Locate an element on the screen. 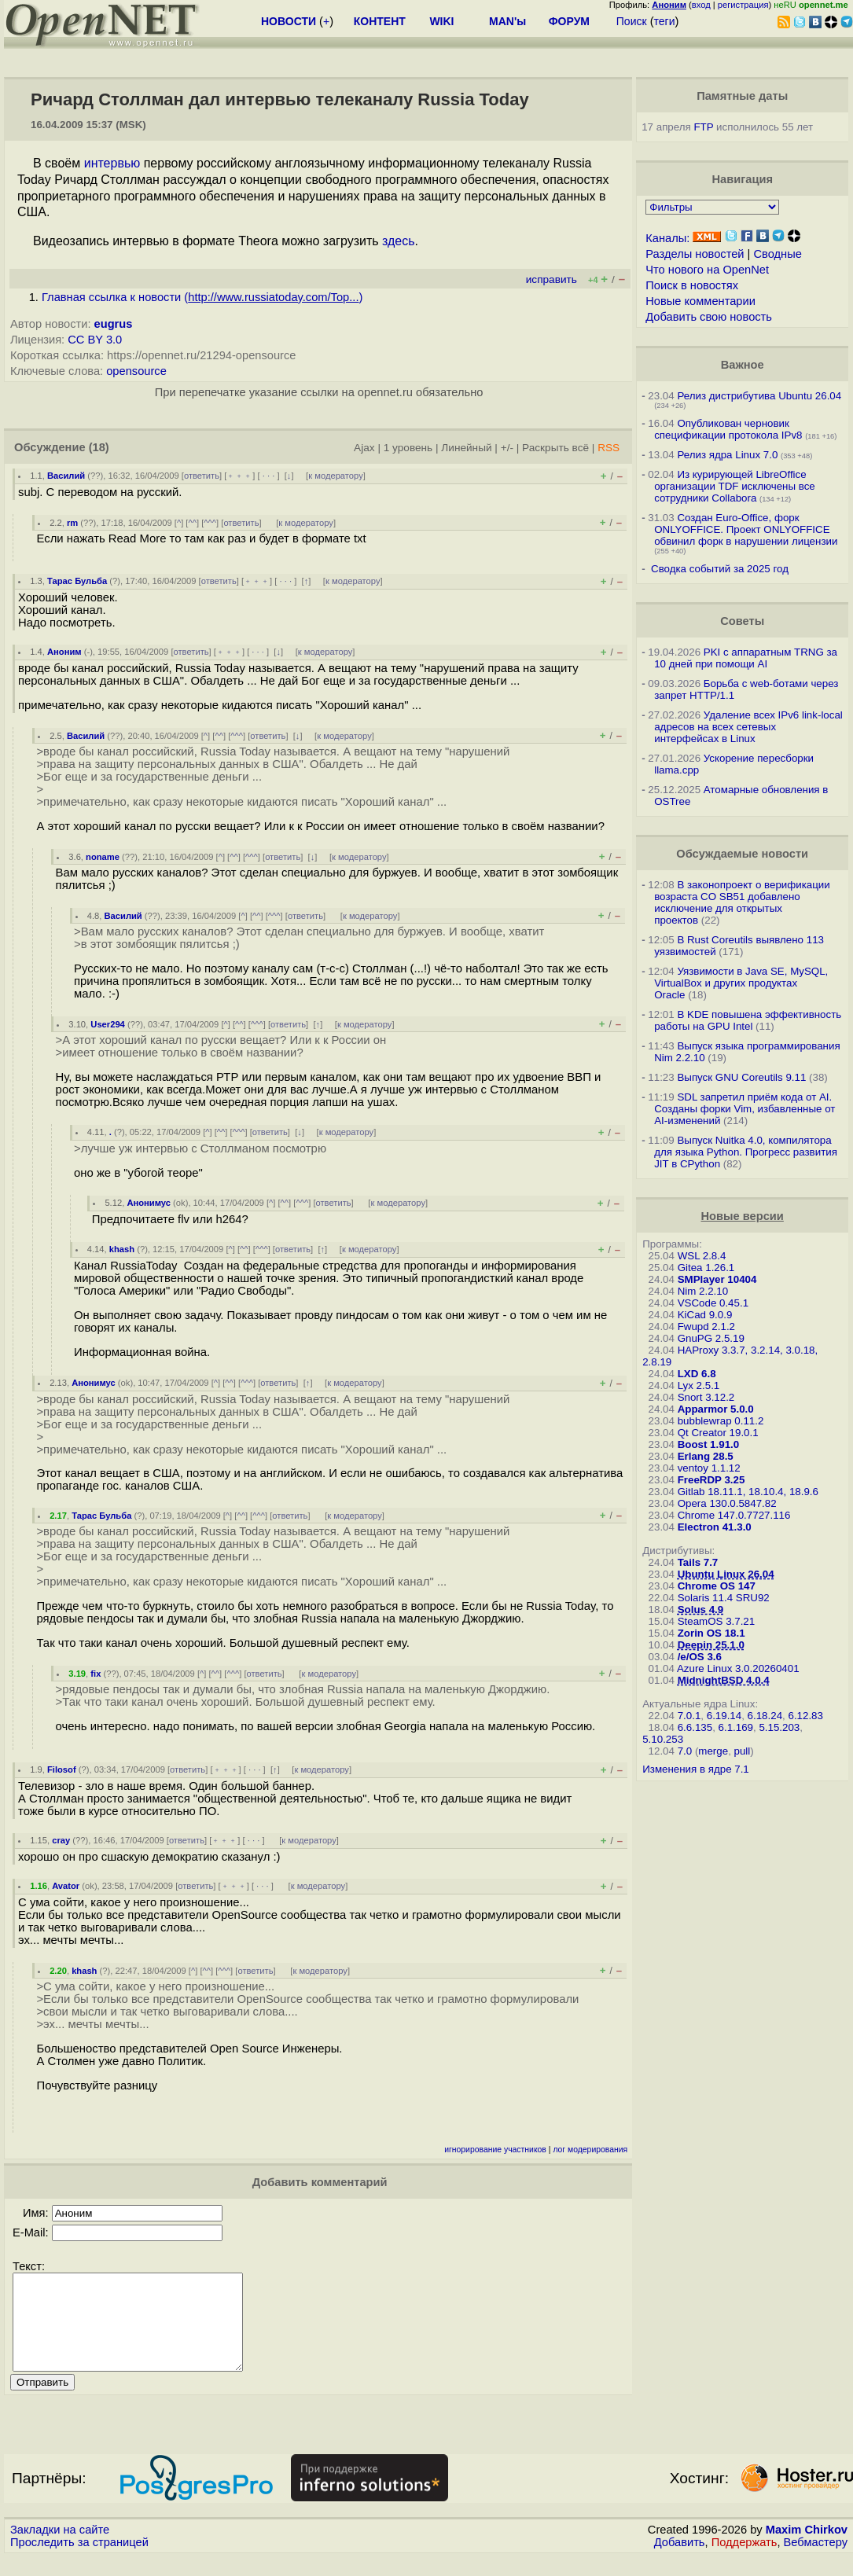 The width and height of the screenshot is (853, 2576). CC BY 3.0 is located at coordinates (95, 339).